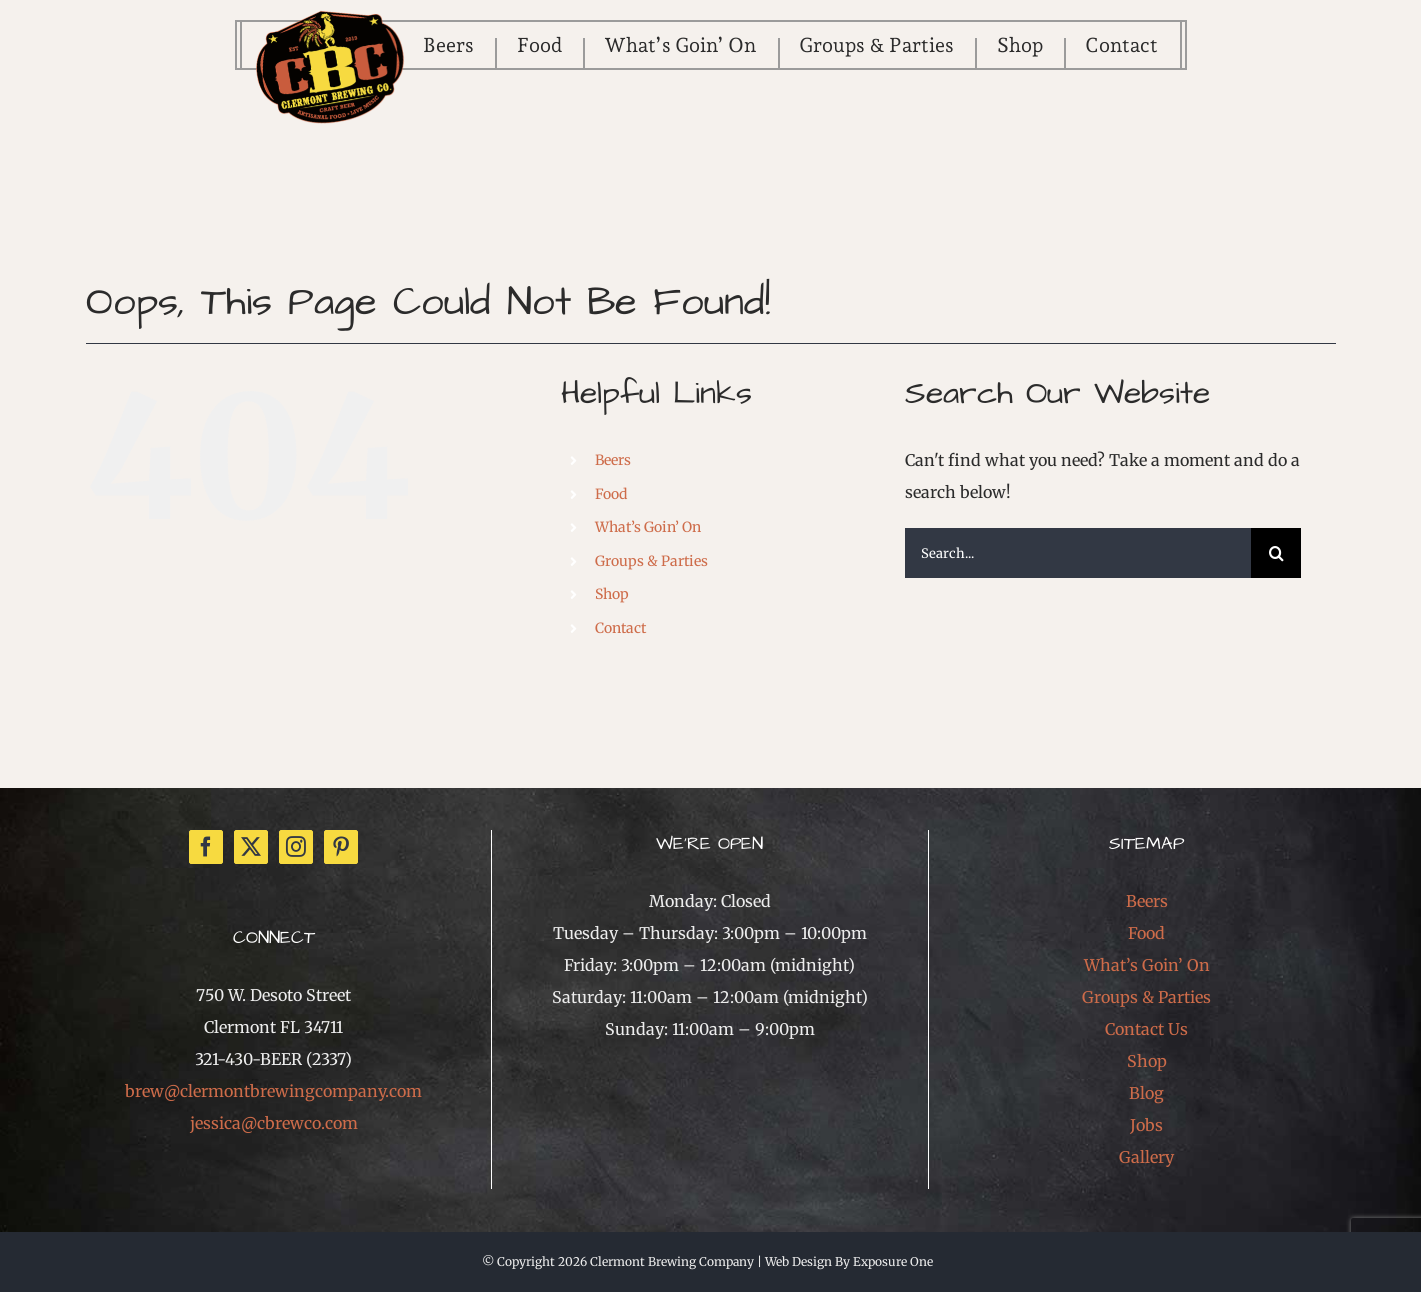 The height and width of the screenshot is (1292, 1421). What do you see at coordinates (296, 847) in the screenshot?
I see `[Instagram]` at bounding box center [296, 847].